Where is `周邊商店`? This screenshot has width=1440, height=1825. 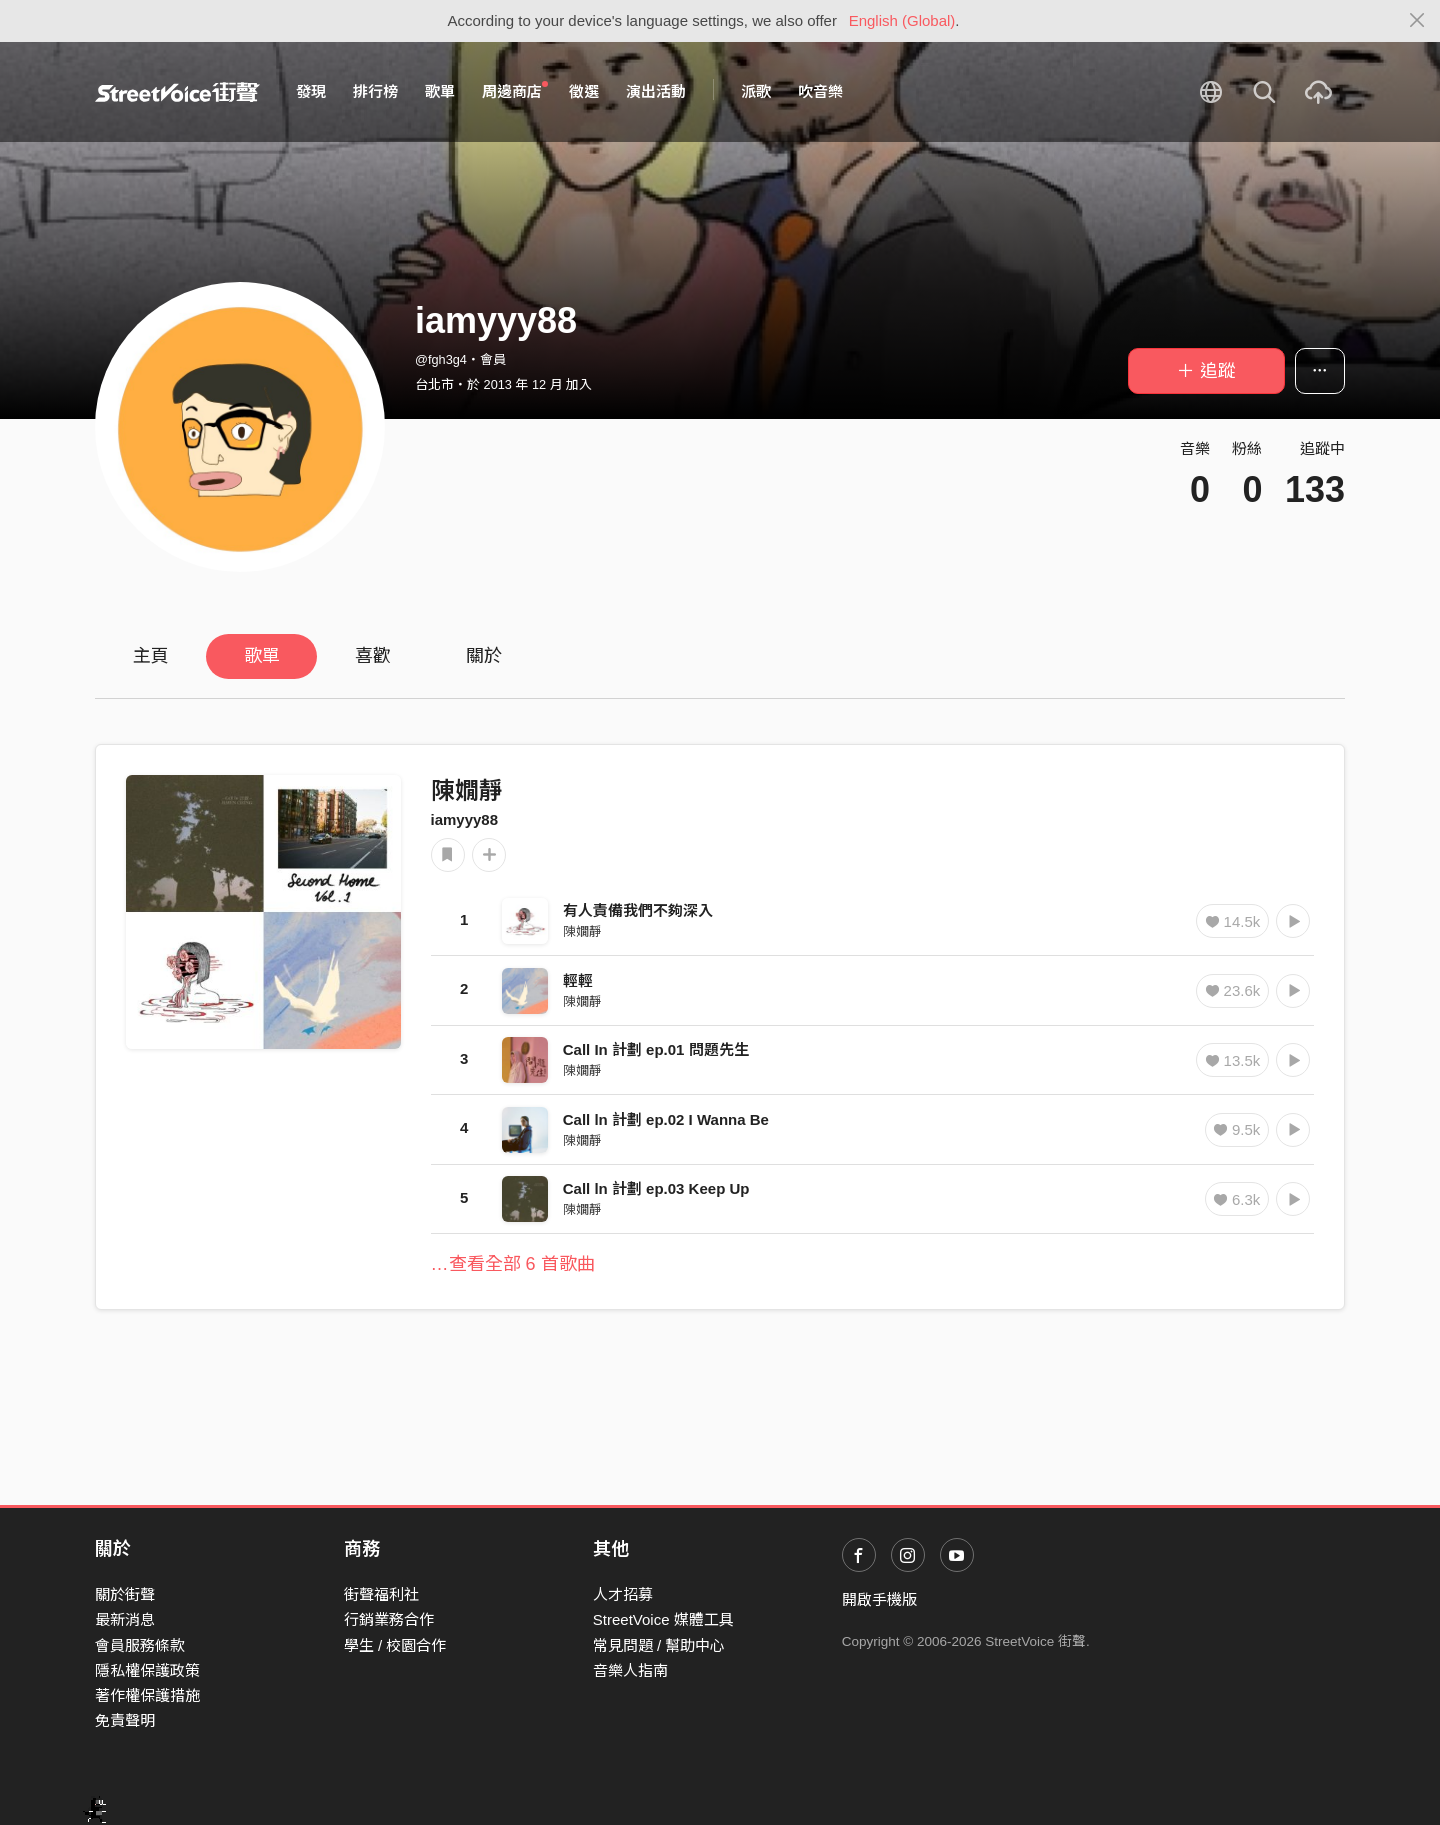
周邊商店 is located at coordinates (515, 91).